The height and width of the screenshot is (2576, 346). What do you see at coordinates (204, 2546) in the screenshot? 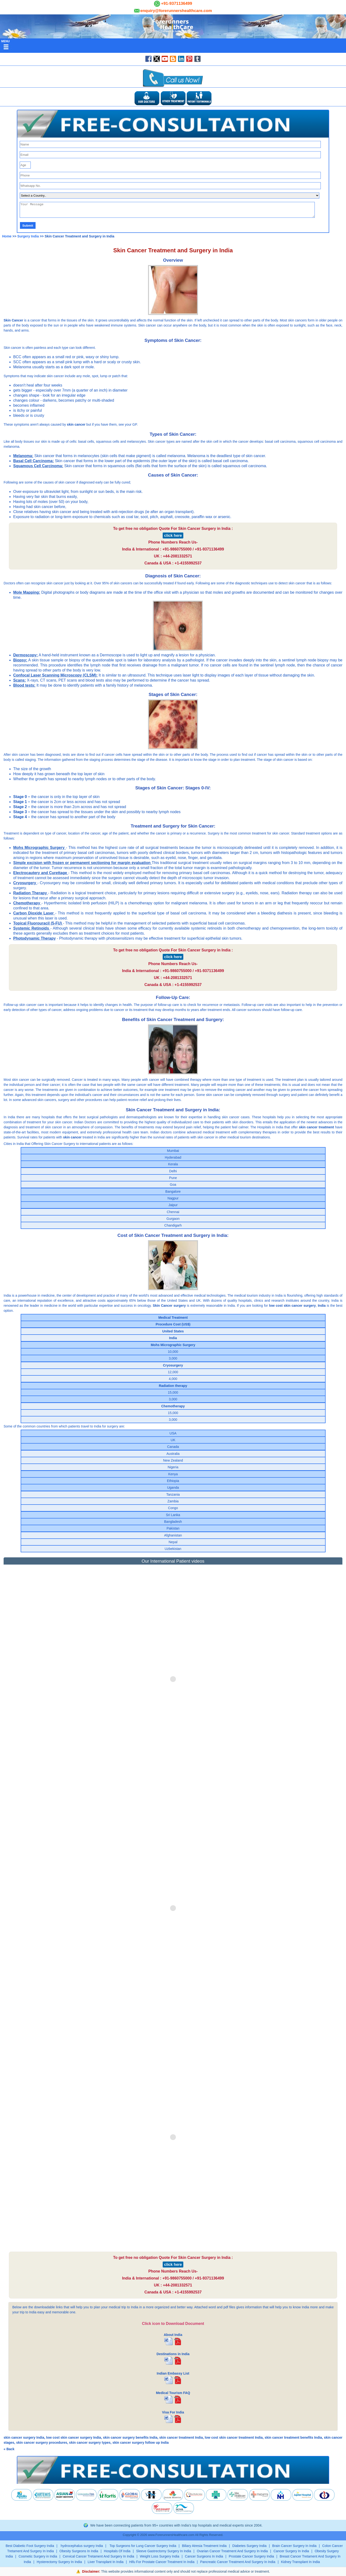
I see `Biliary Atresia Treatment India` at bounding box center [204, 2546].